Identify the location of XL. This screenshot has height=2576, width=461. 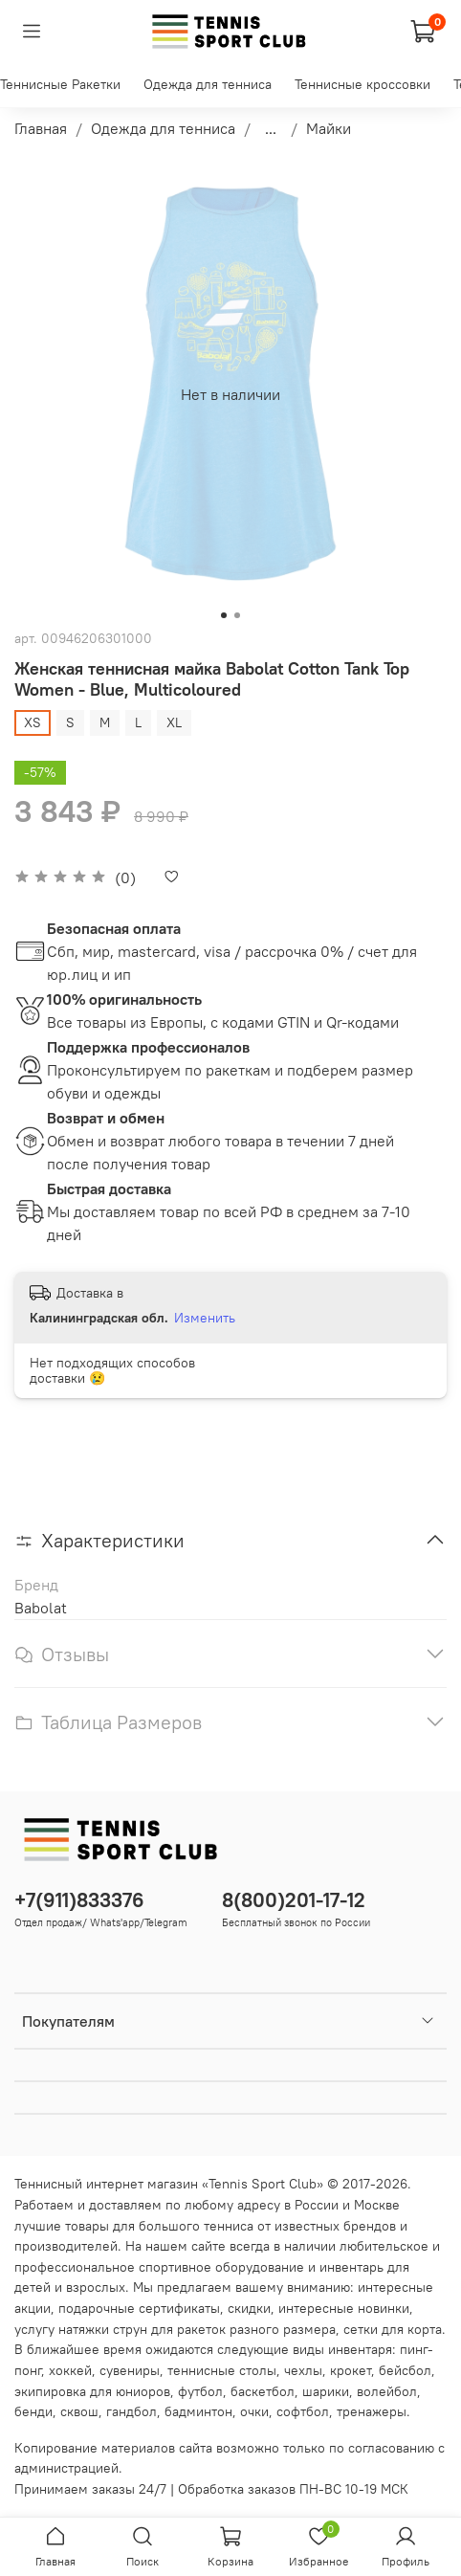
(174, 722).